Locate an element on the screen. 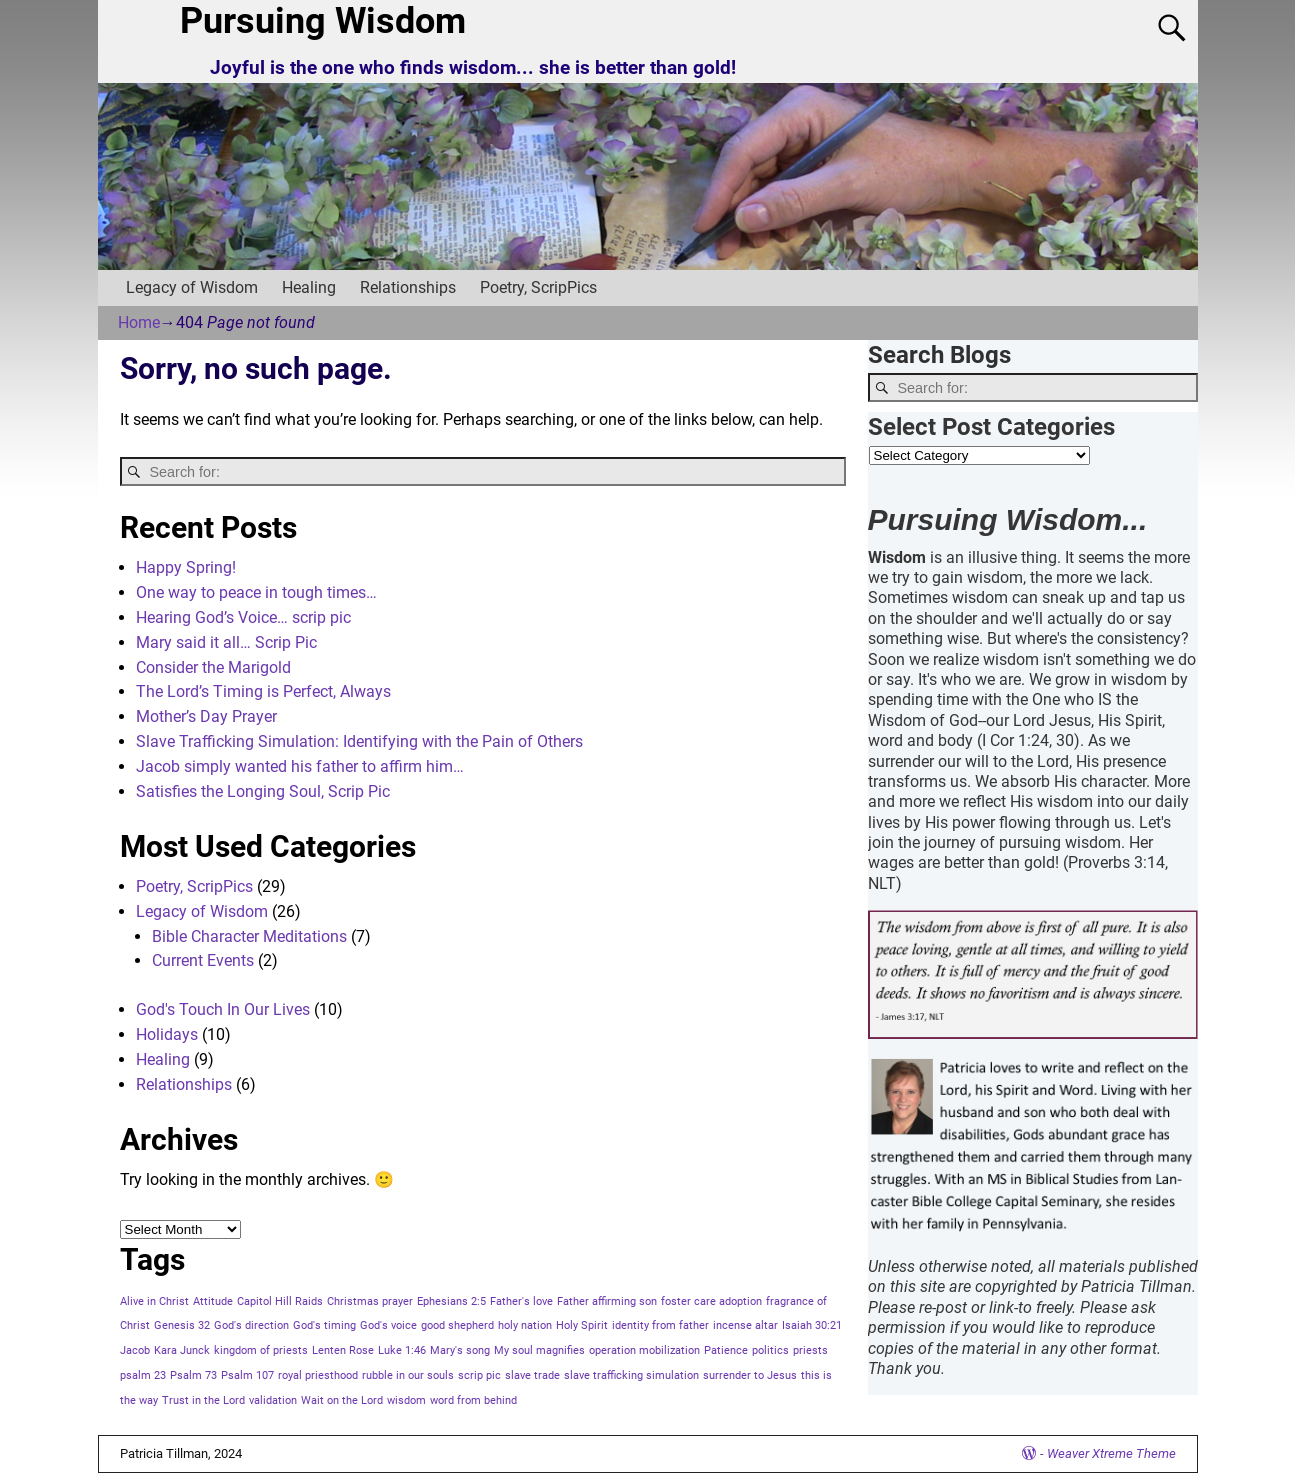  Slave Trafficking Simulation: Identifying with the Pain of Others is located at coordinates (359, 741).